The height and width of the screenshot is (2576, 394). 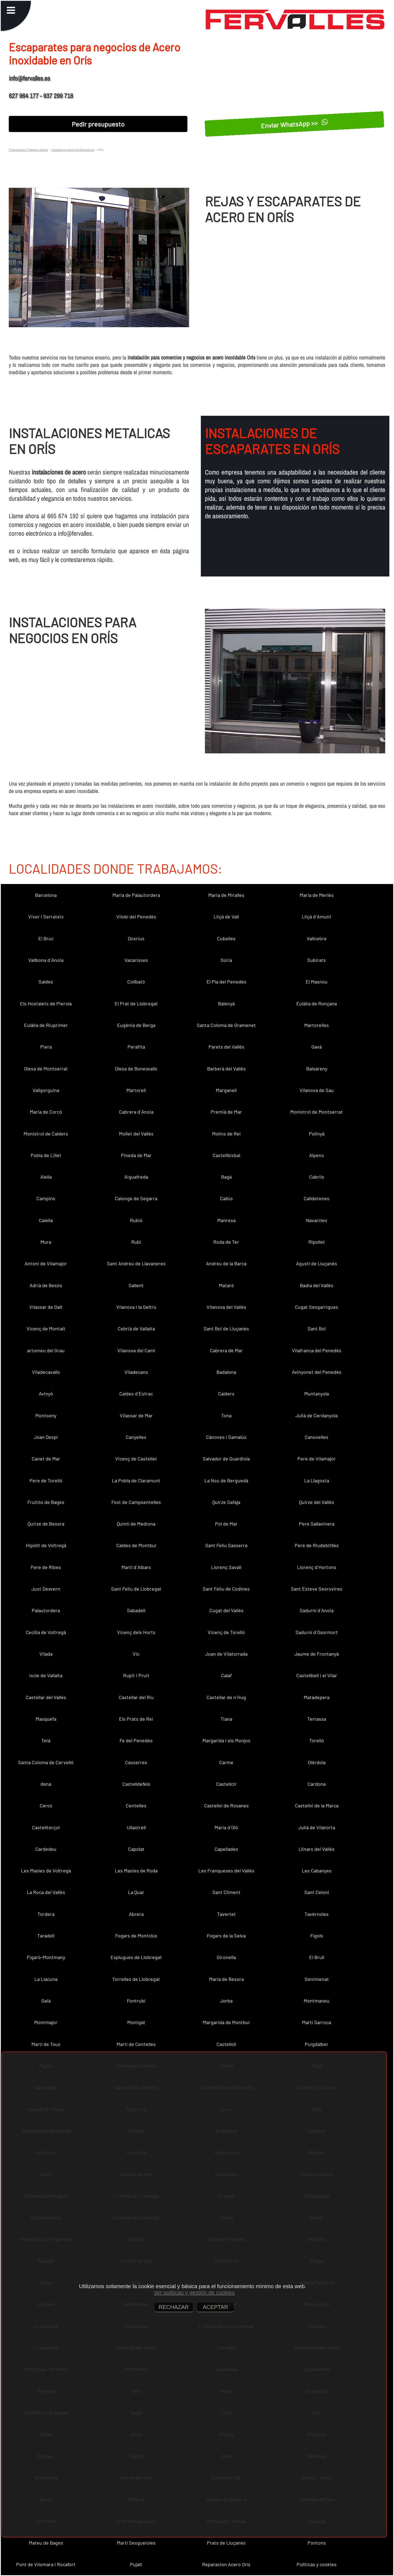 What do you see at coordinates (45, 960) in the screenshot?
I see `Vallbona d´Anoia` at bounding box center [45, 960].